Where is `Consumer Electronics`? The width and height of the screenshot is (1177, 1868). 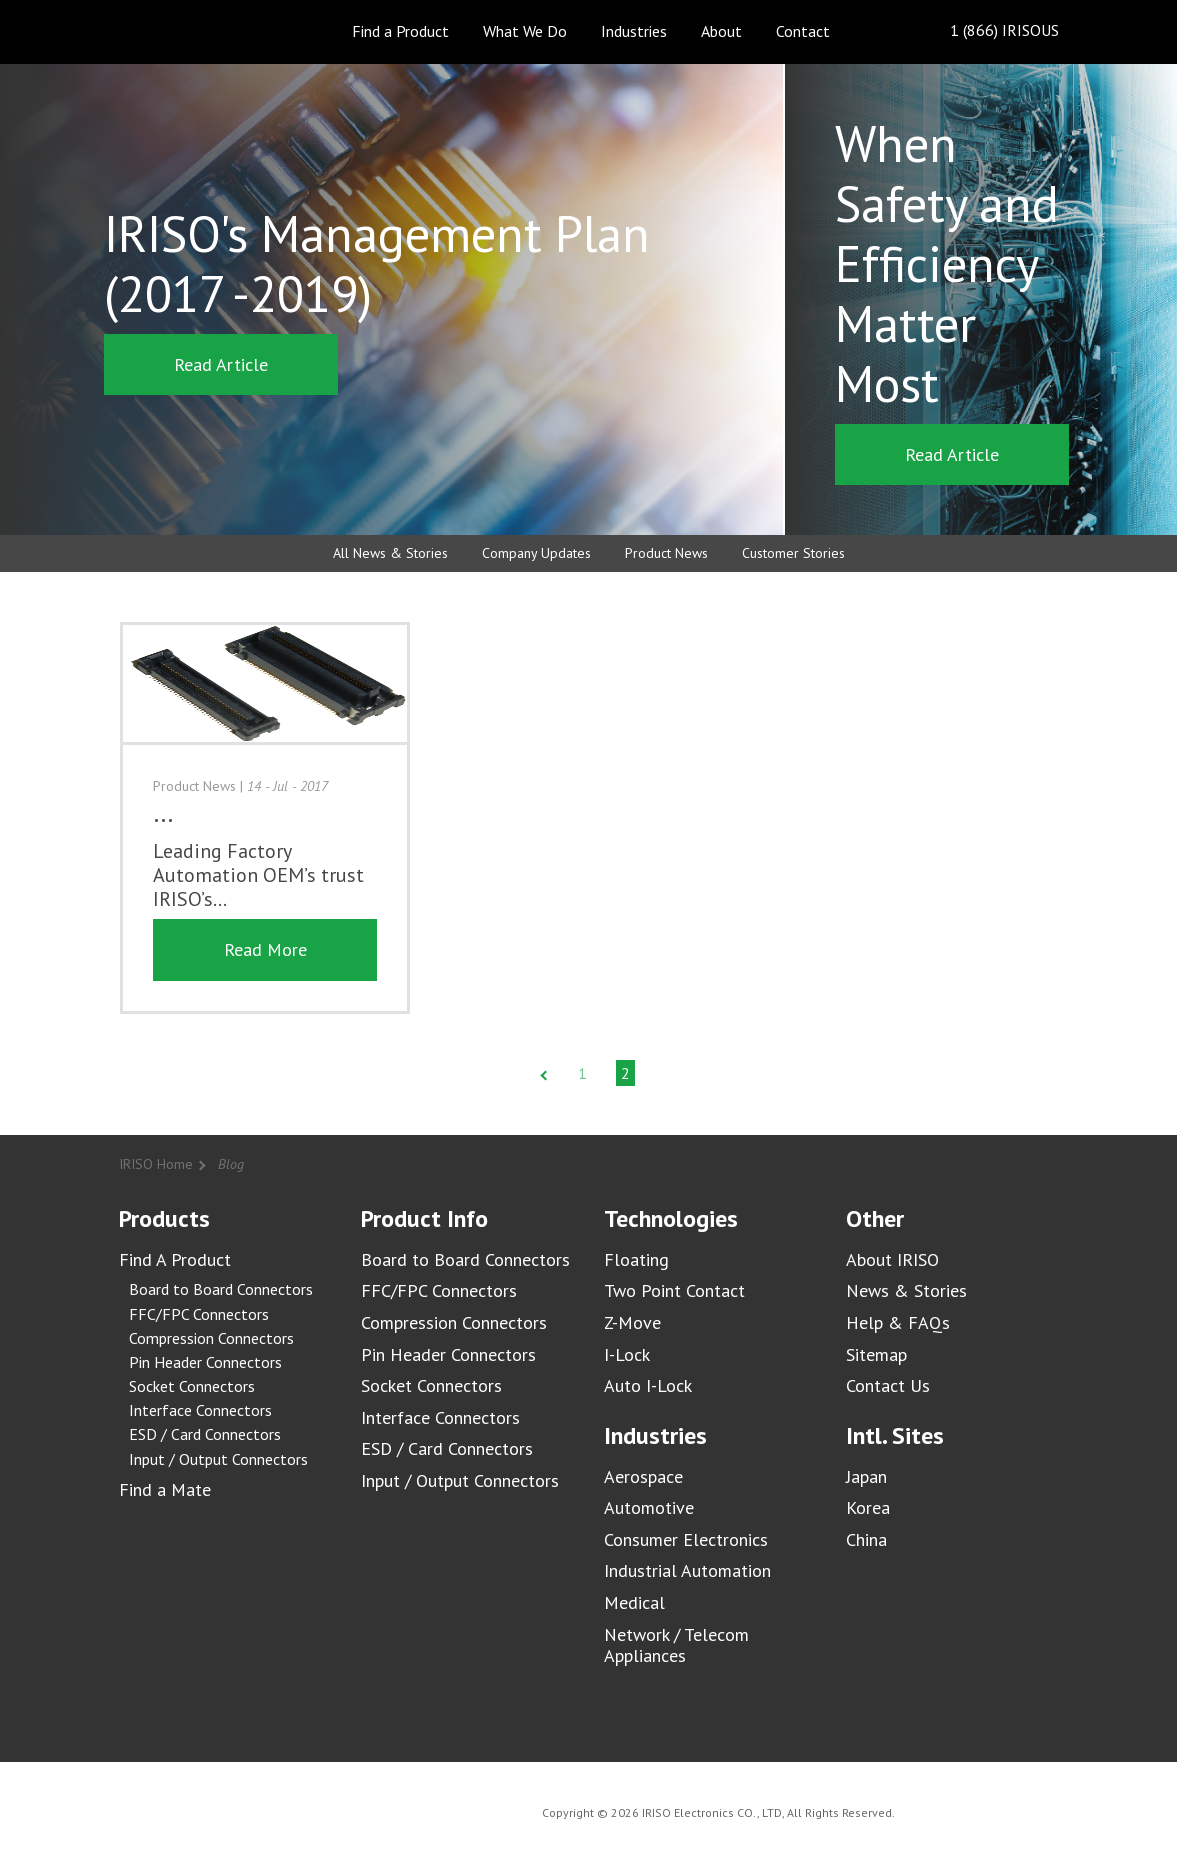 Consumer Electronics is located at coordinates (686, 1539).